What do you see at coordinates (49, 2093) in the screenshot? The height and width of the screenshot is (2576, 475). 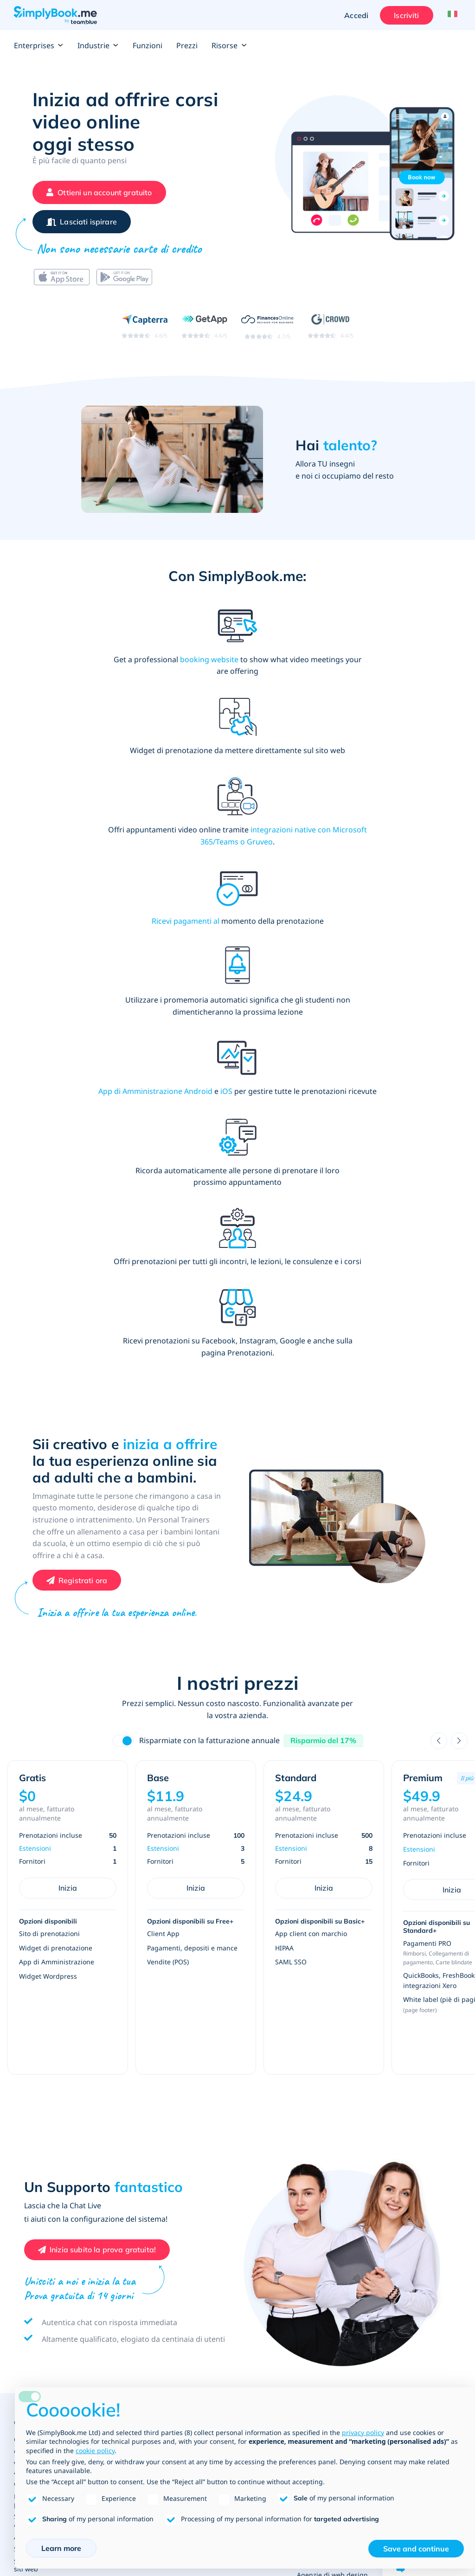 I see `Sistema di promozione` at bounding box center [49, 2093].